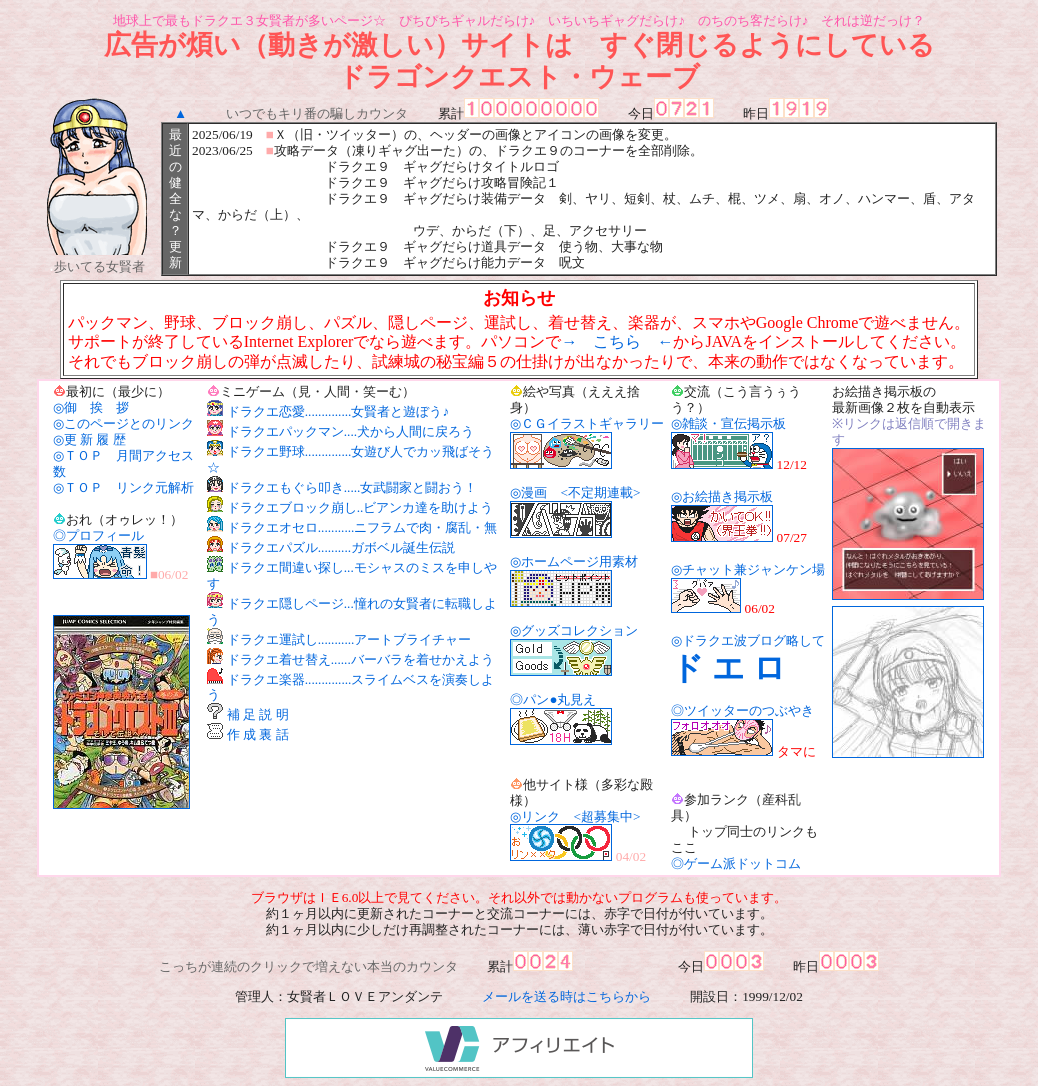 Image resolution: width=1038 pixels, height=1086 pixels. I want to click on ◎ＴＯＰ リンク元解析, so click(123, 487).